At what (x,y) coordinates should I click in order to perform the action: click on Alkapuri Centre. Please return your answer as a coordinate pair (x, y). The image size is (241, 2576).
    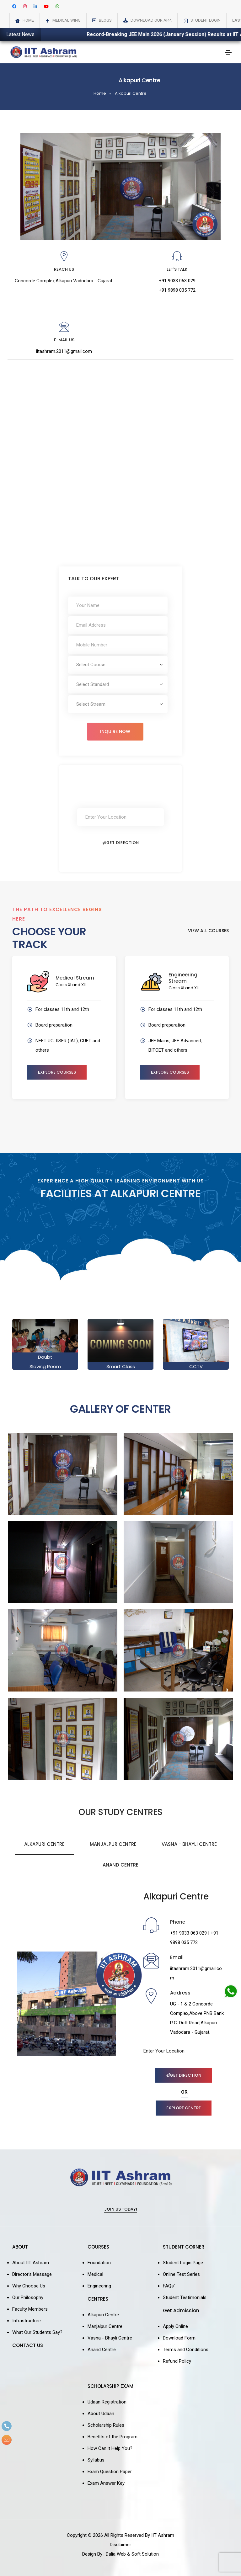
    Looking at the image, I should click on (131, 93).